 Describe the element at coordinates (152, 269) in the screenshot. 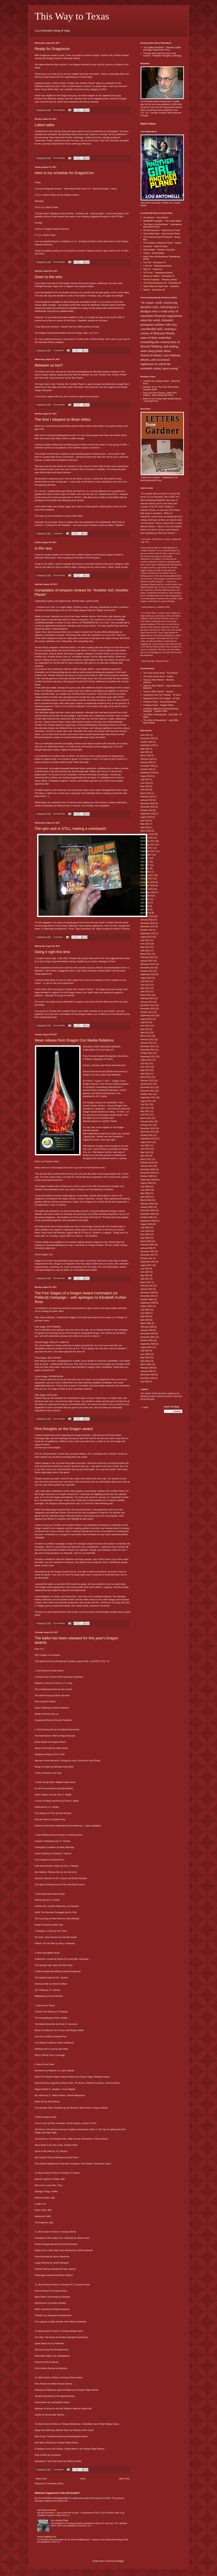

I see `"Big Girl" - Ultraverse` at that location.